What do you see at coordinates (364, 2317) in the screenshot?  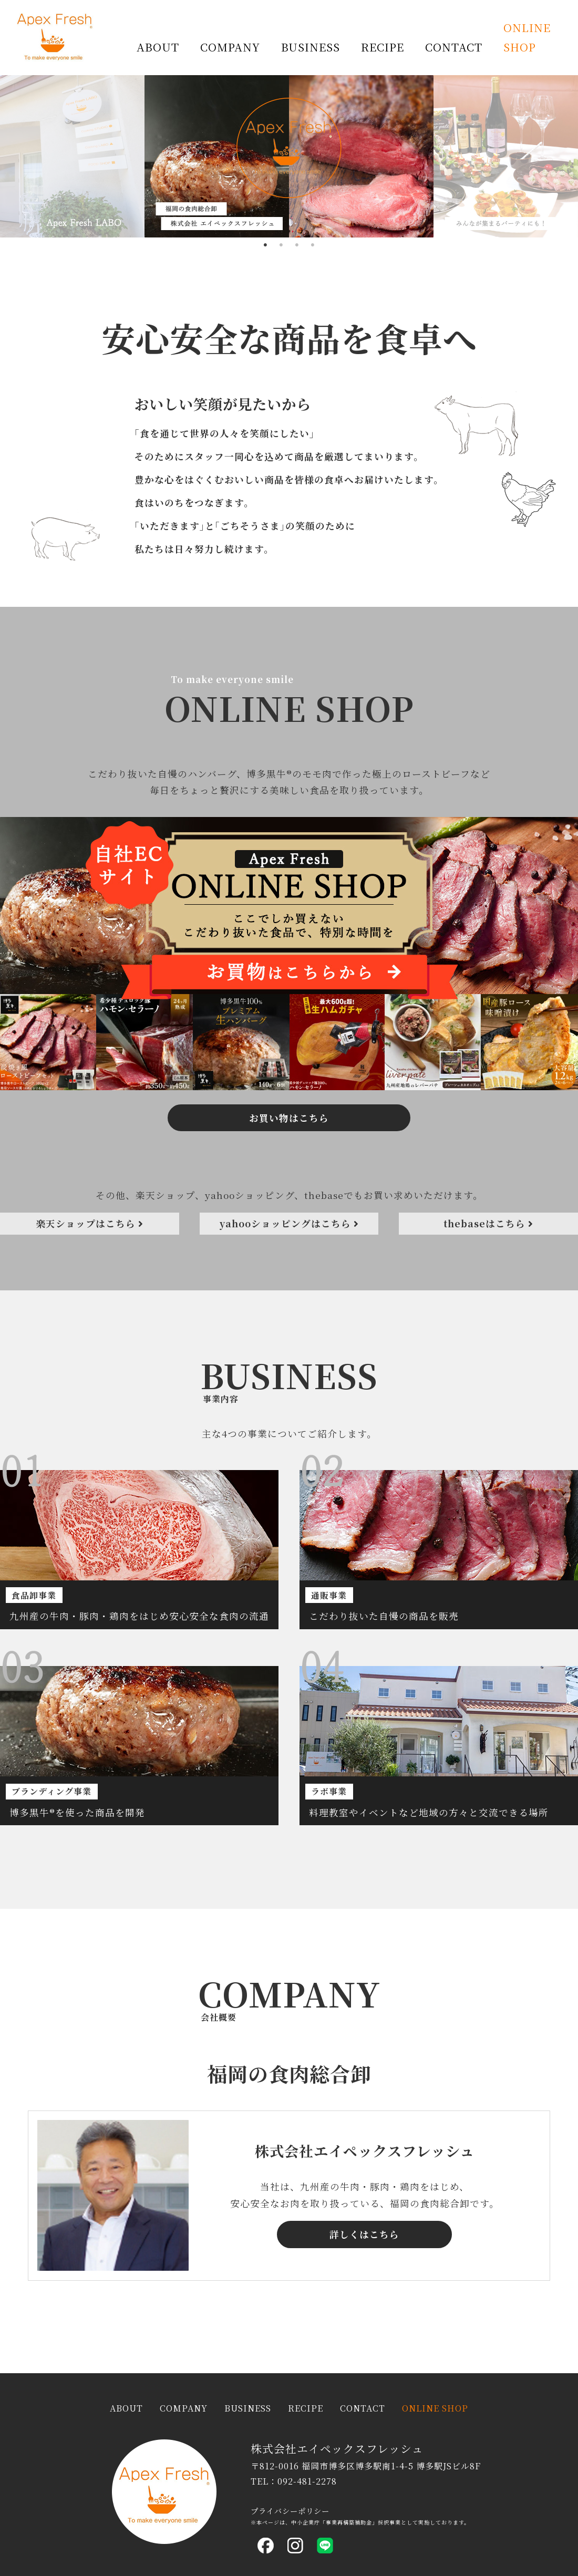 I see `詳しくはこちら` at bounding box center [364, 2317].